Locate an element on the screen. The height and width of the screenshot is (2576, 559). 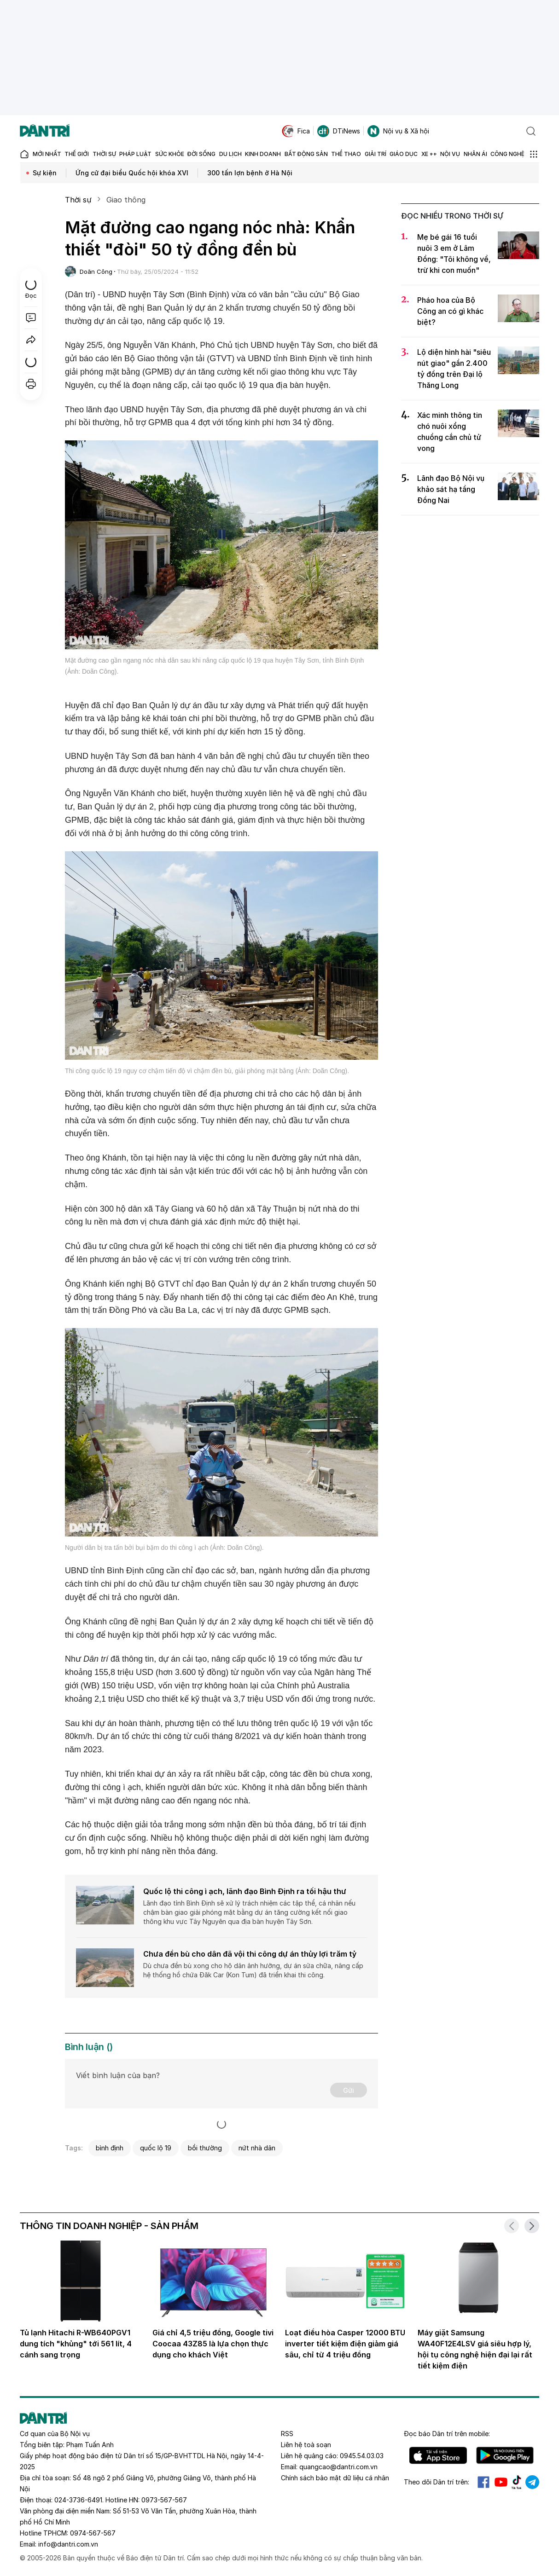
Lãnh đạo Bộ Nội vụ khảo sát hạ tầng Đồng Nai is located at coordinates (450, 489).